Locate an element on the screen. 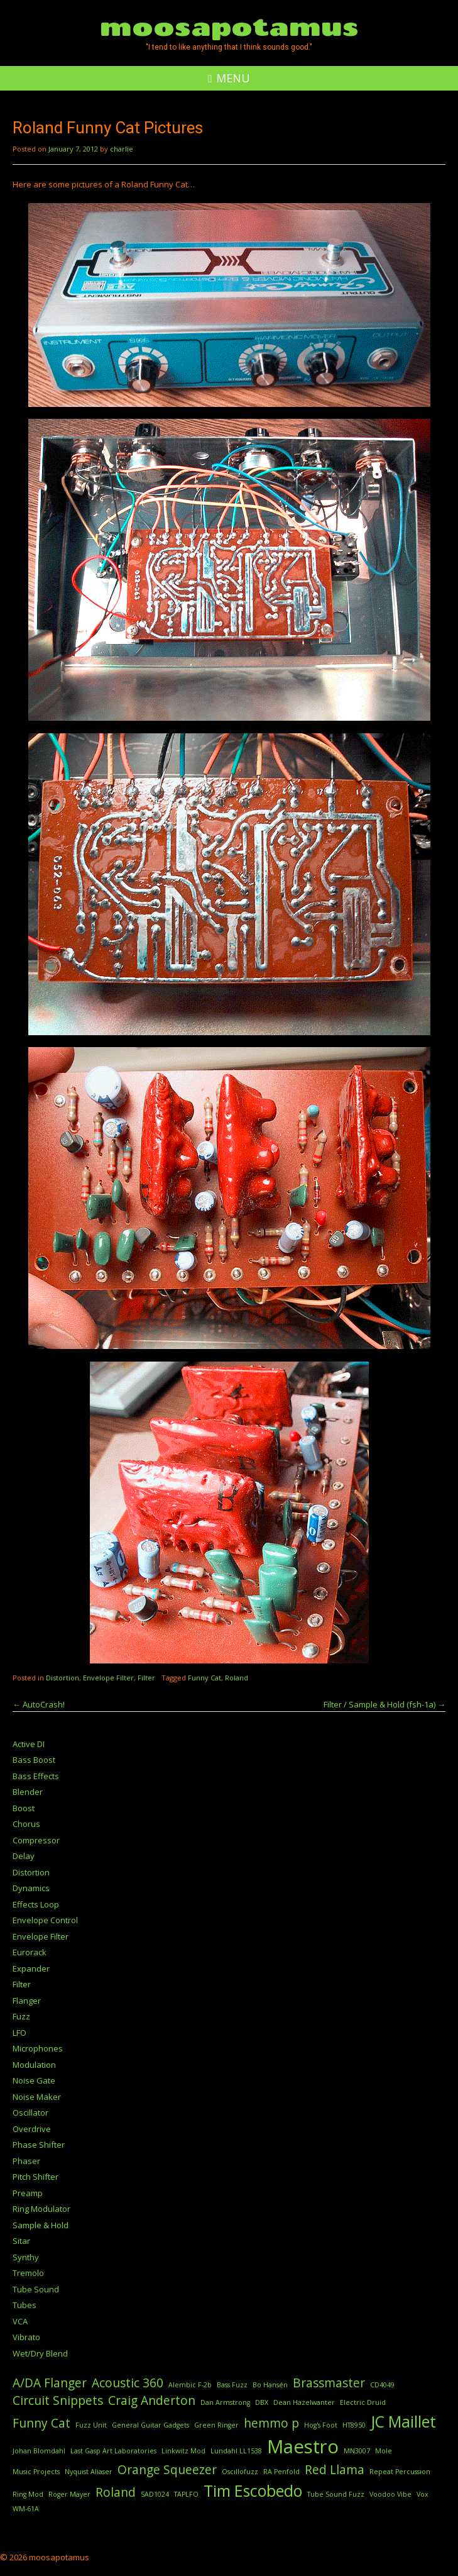  Repeat Percussion [Repeat Percussion (1 item)] is located at coordinates (399, 2471).